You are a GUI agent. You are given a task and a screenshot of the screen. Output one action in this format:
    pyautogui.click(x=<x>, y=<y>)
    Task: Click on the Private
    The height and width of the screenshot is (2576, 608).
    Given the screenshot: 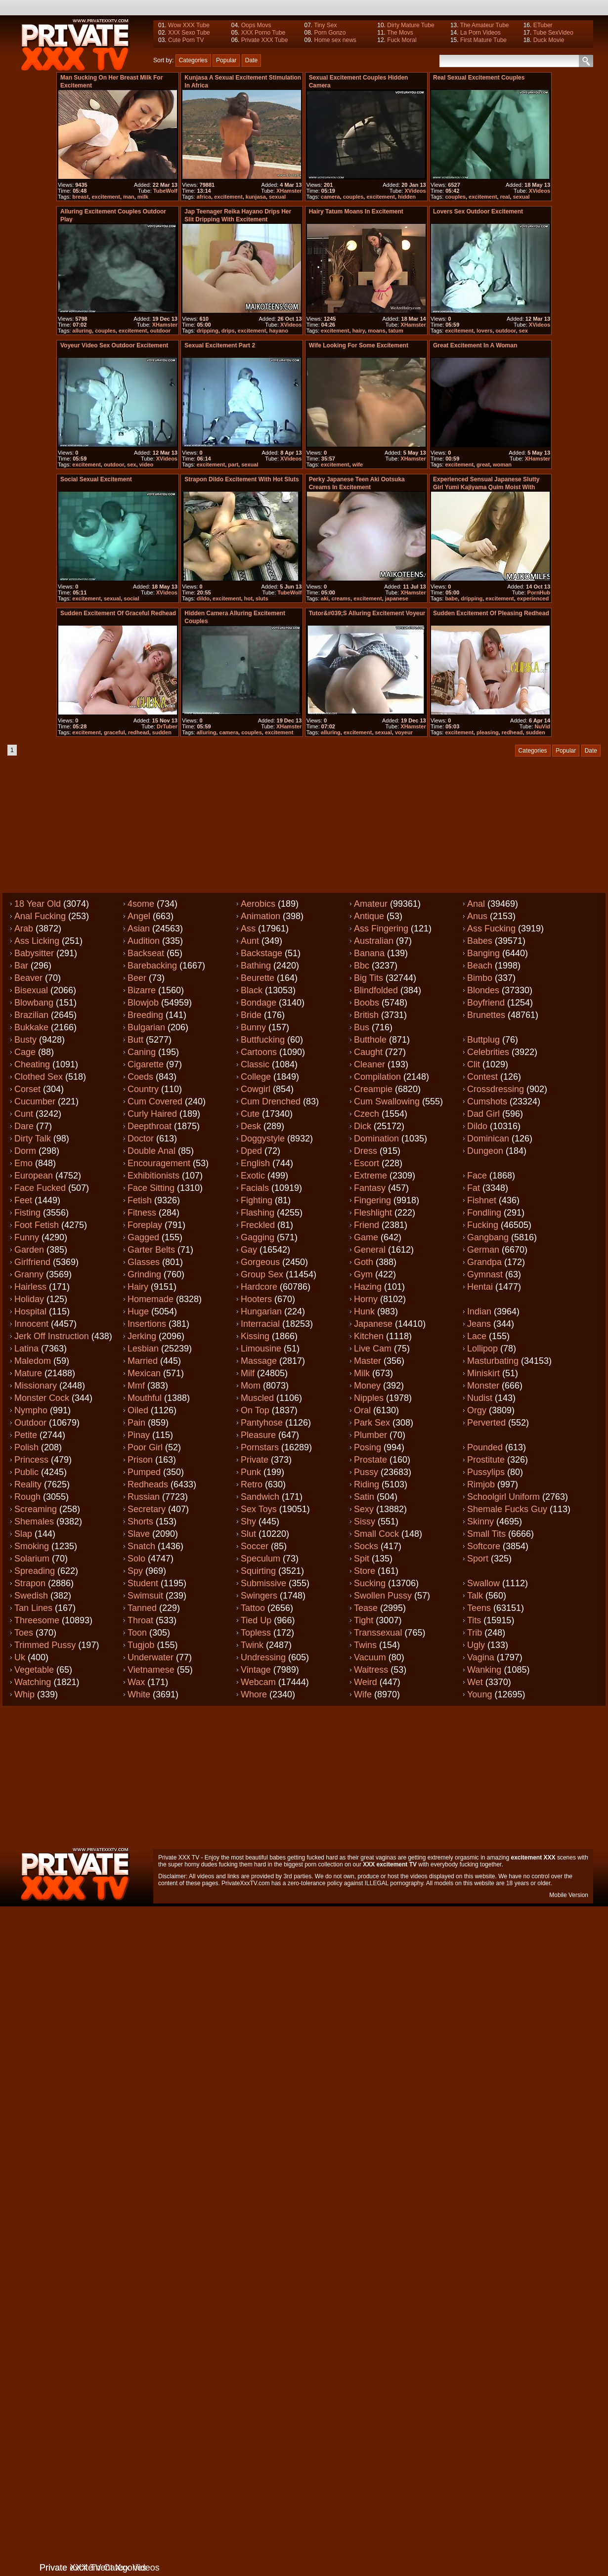 What is the action you would take?
    pyautogui.click(x=254, y=1460)
    